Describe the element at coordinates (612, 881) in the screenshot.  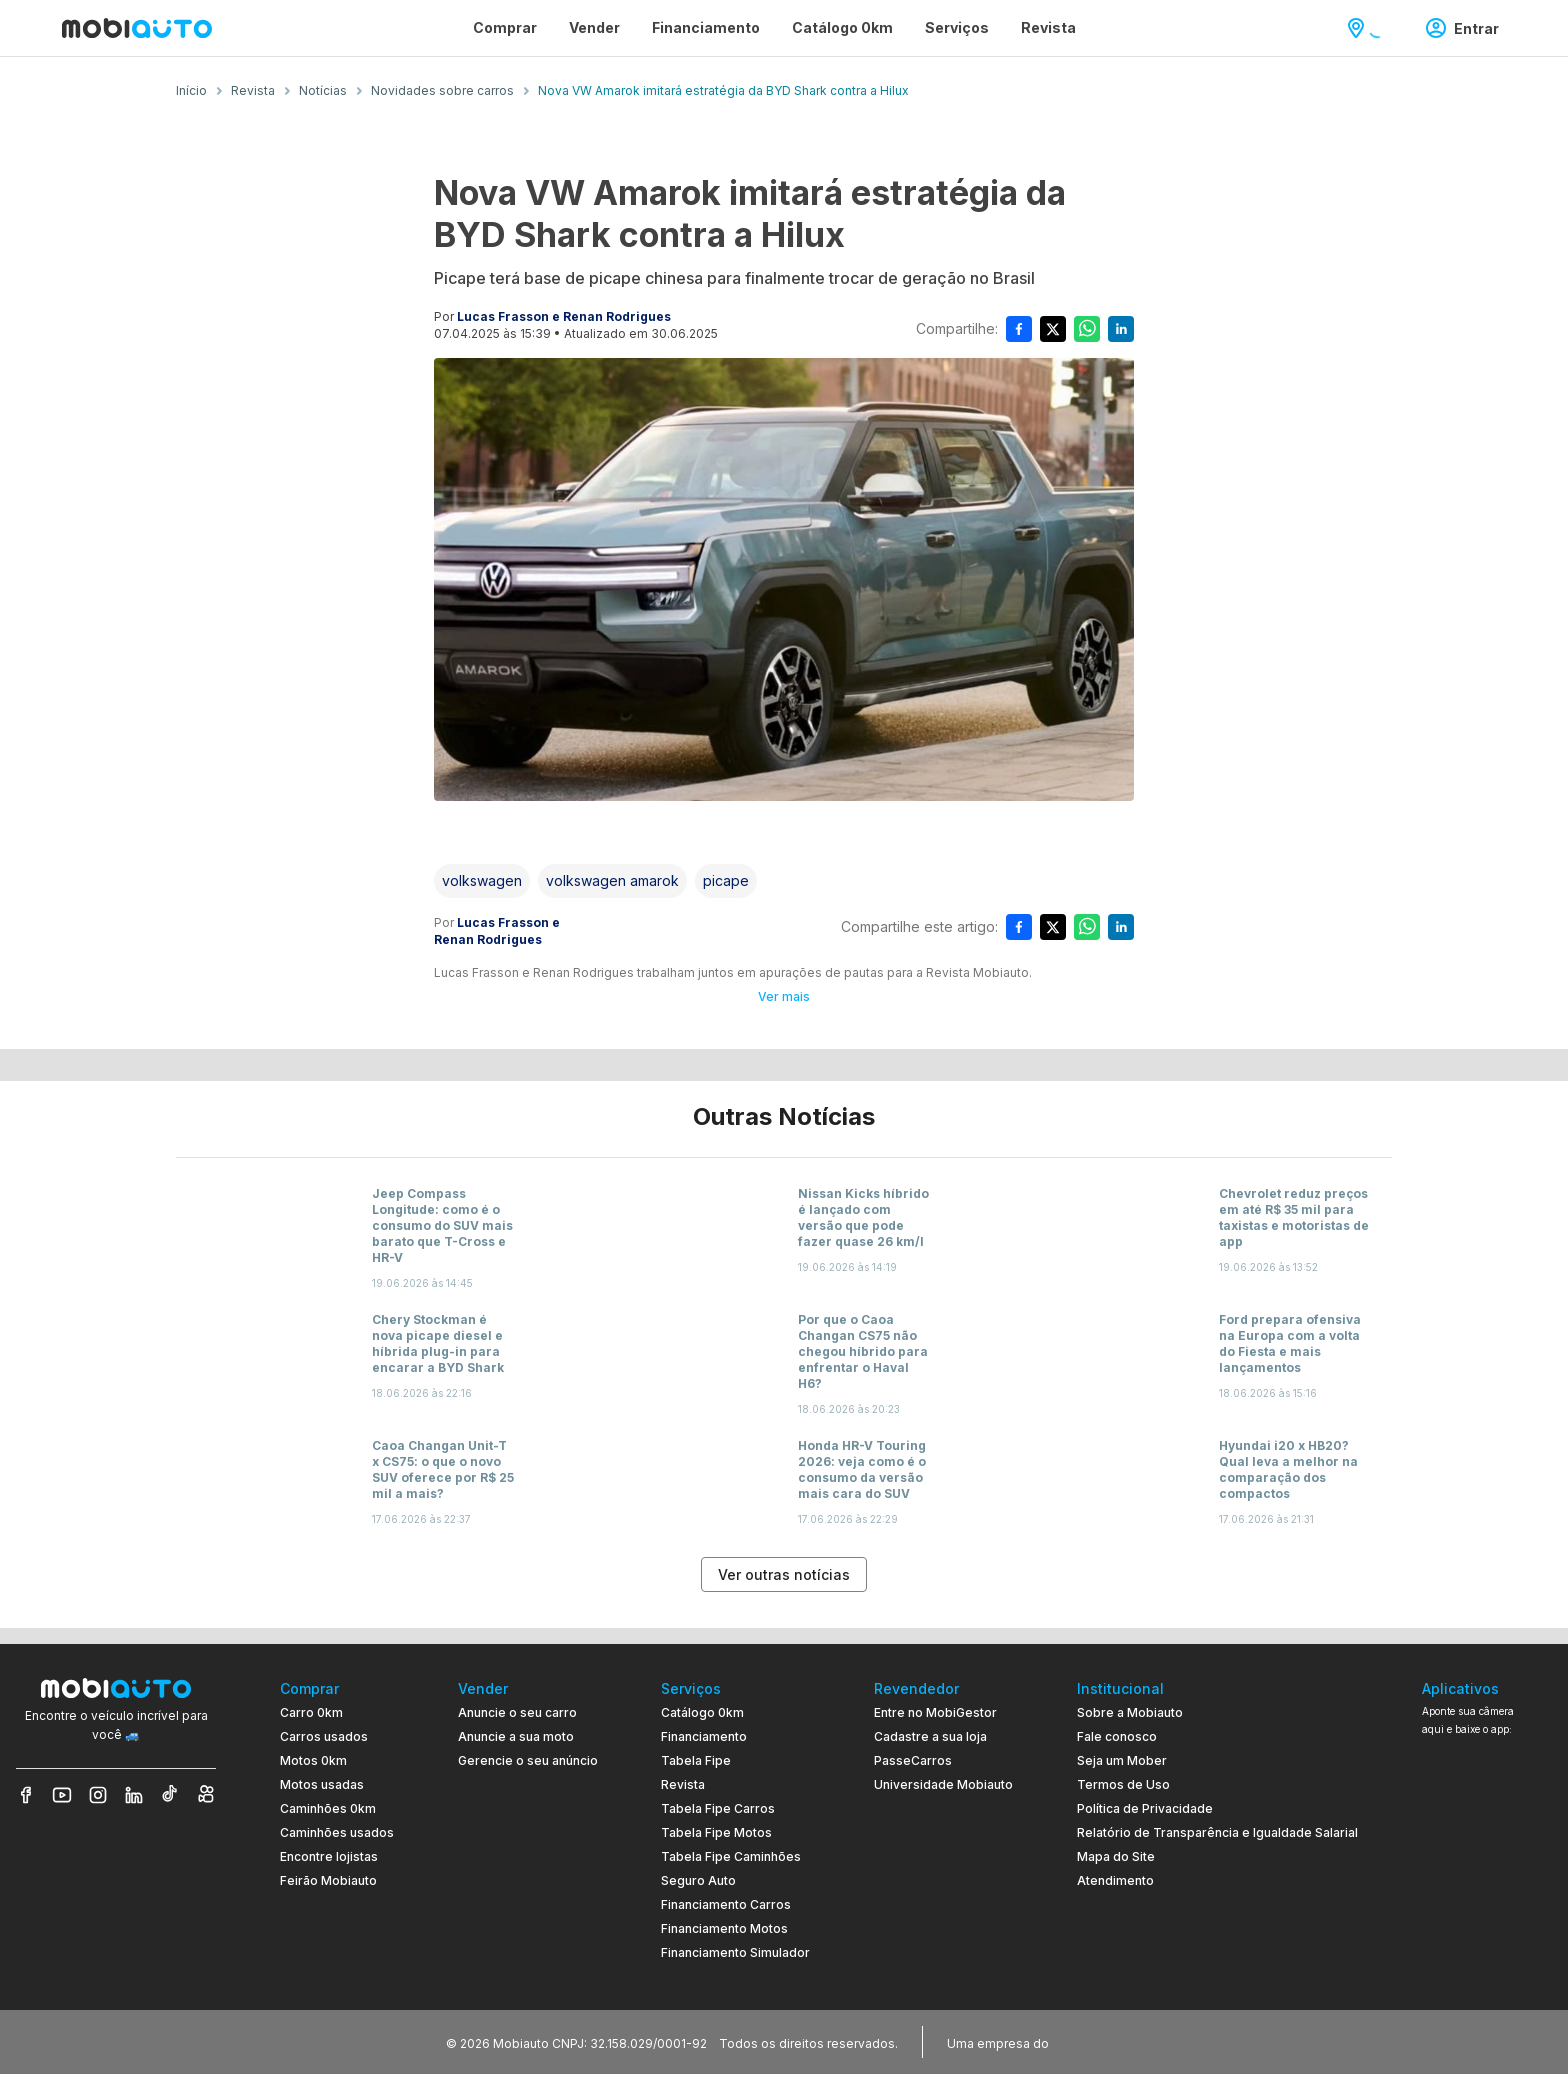
I see `[Acessar a tag volkswagen amarok]` at that location.